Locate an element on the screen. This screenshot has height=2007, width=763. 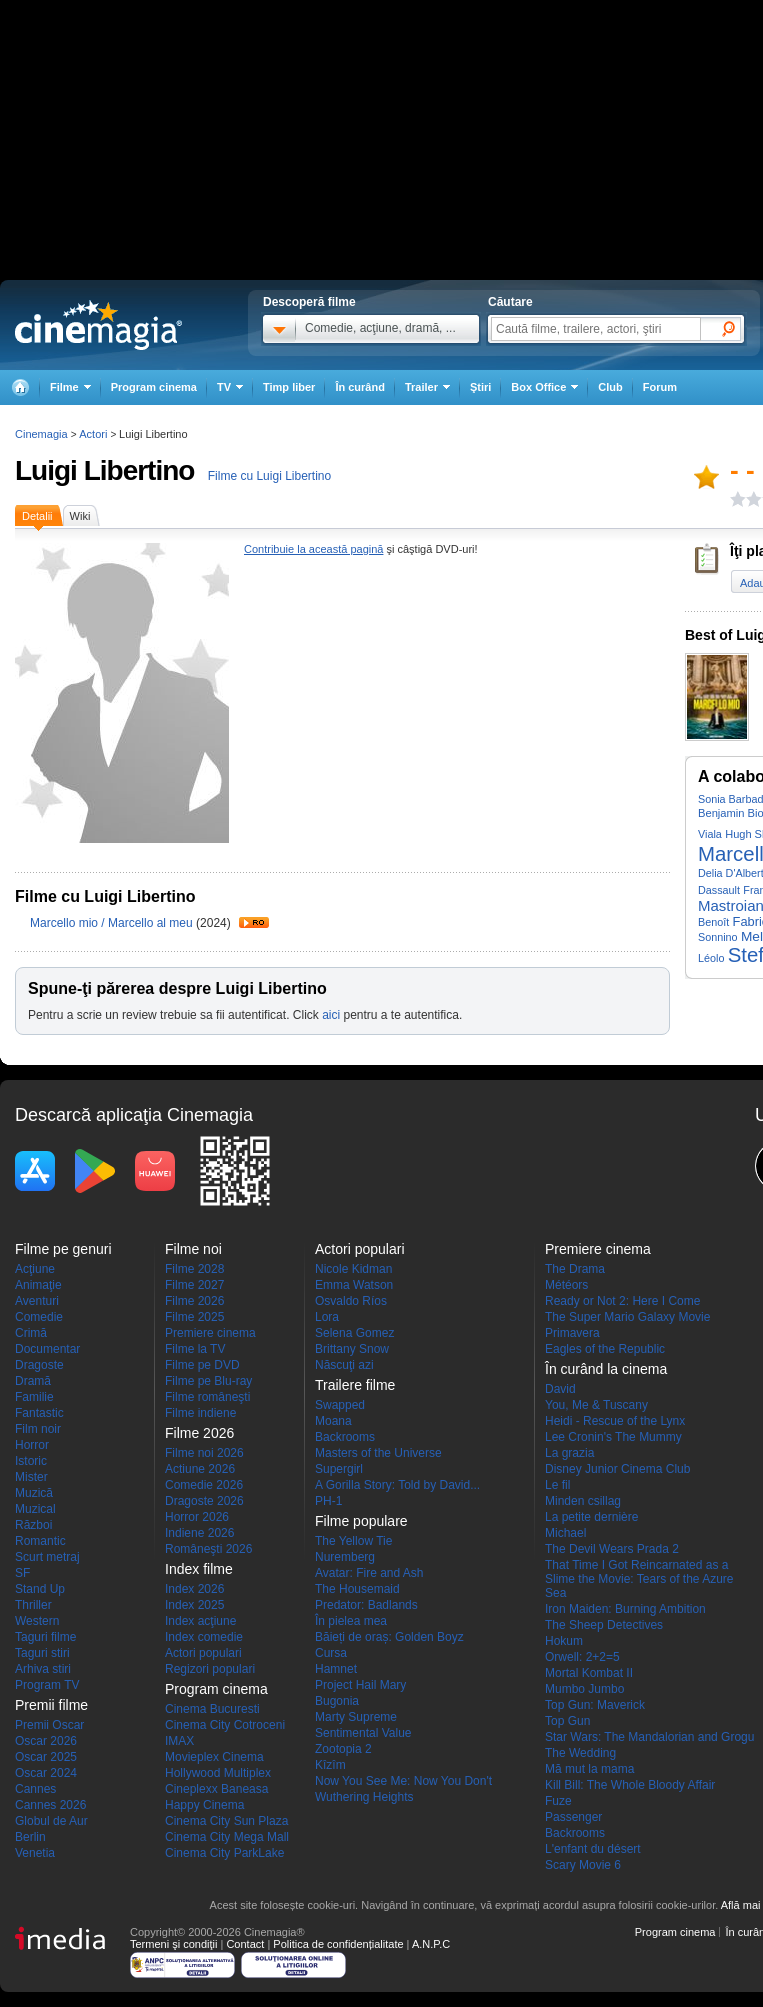
În curând la cinema is located at coordinates (606, 1369).